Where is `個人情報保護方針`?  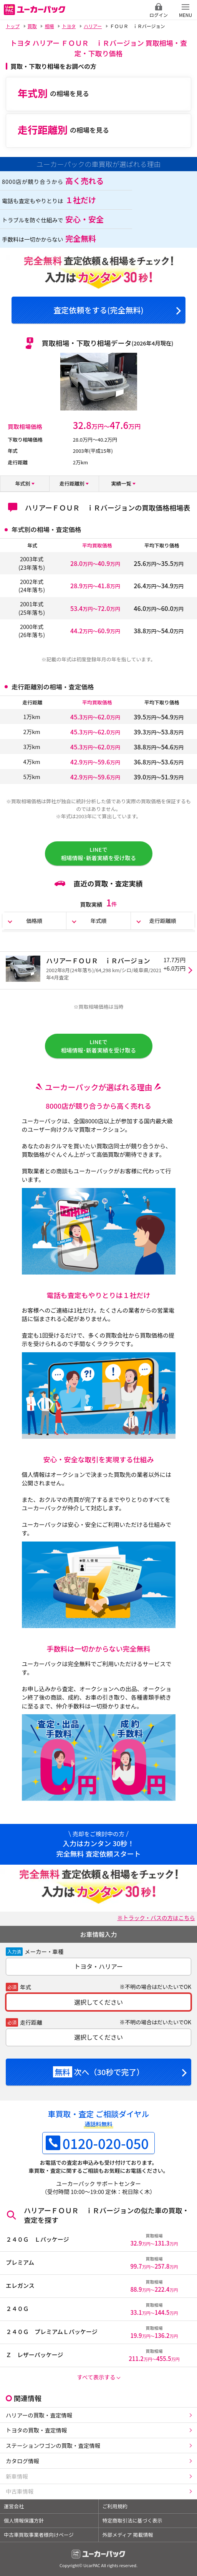
個人情報保護方針 is located at coordinates (24, 2520).